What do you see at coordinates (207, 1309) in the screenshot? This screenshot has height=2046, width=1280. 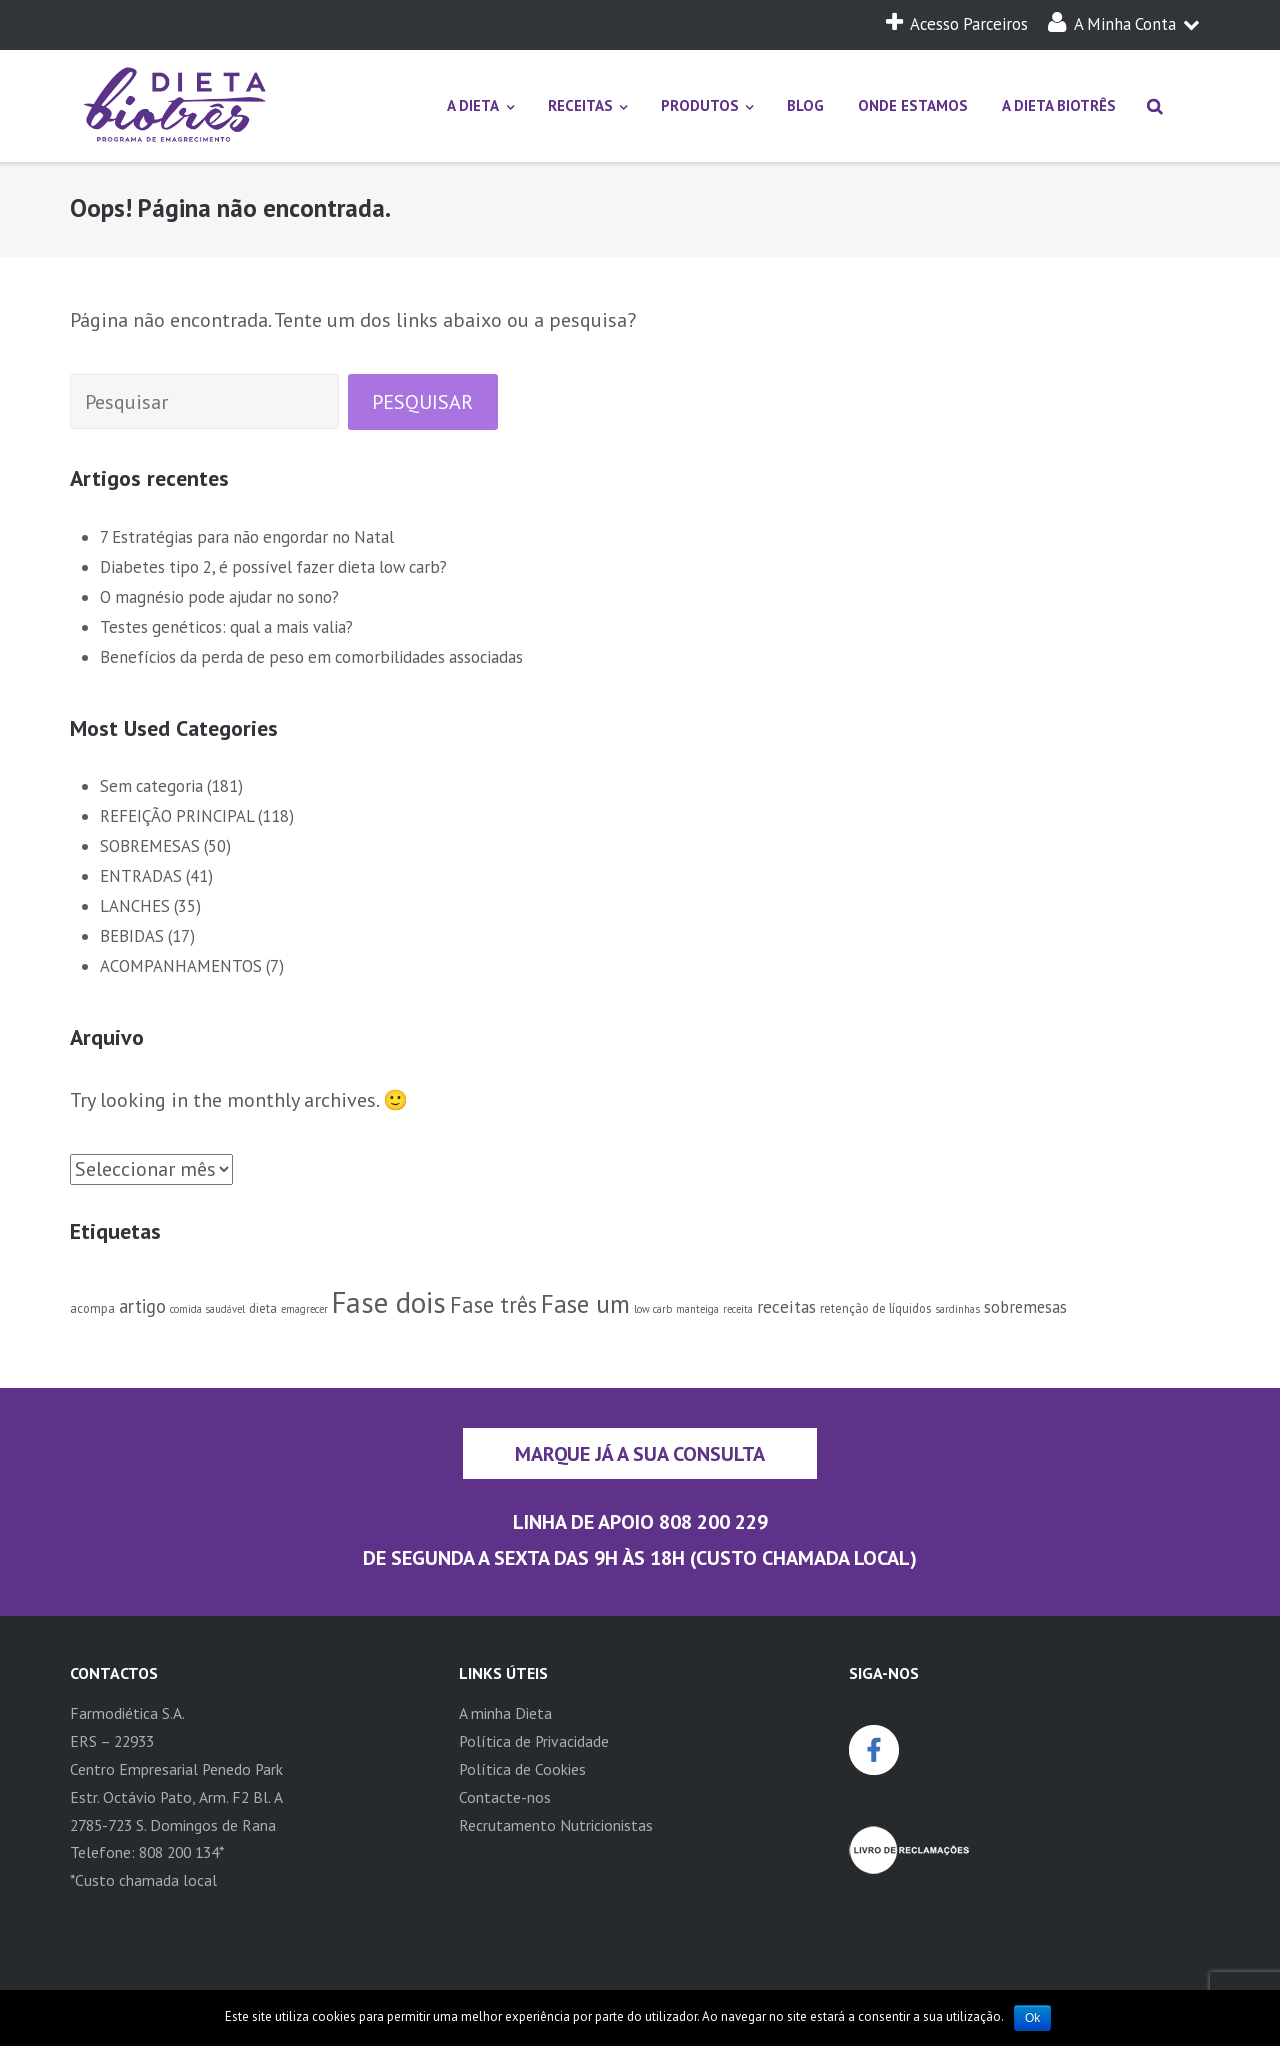 I see `comida saudável [comida saudável (1 item)]` at bounding box center [207, 1309].